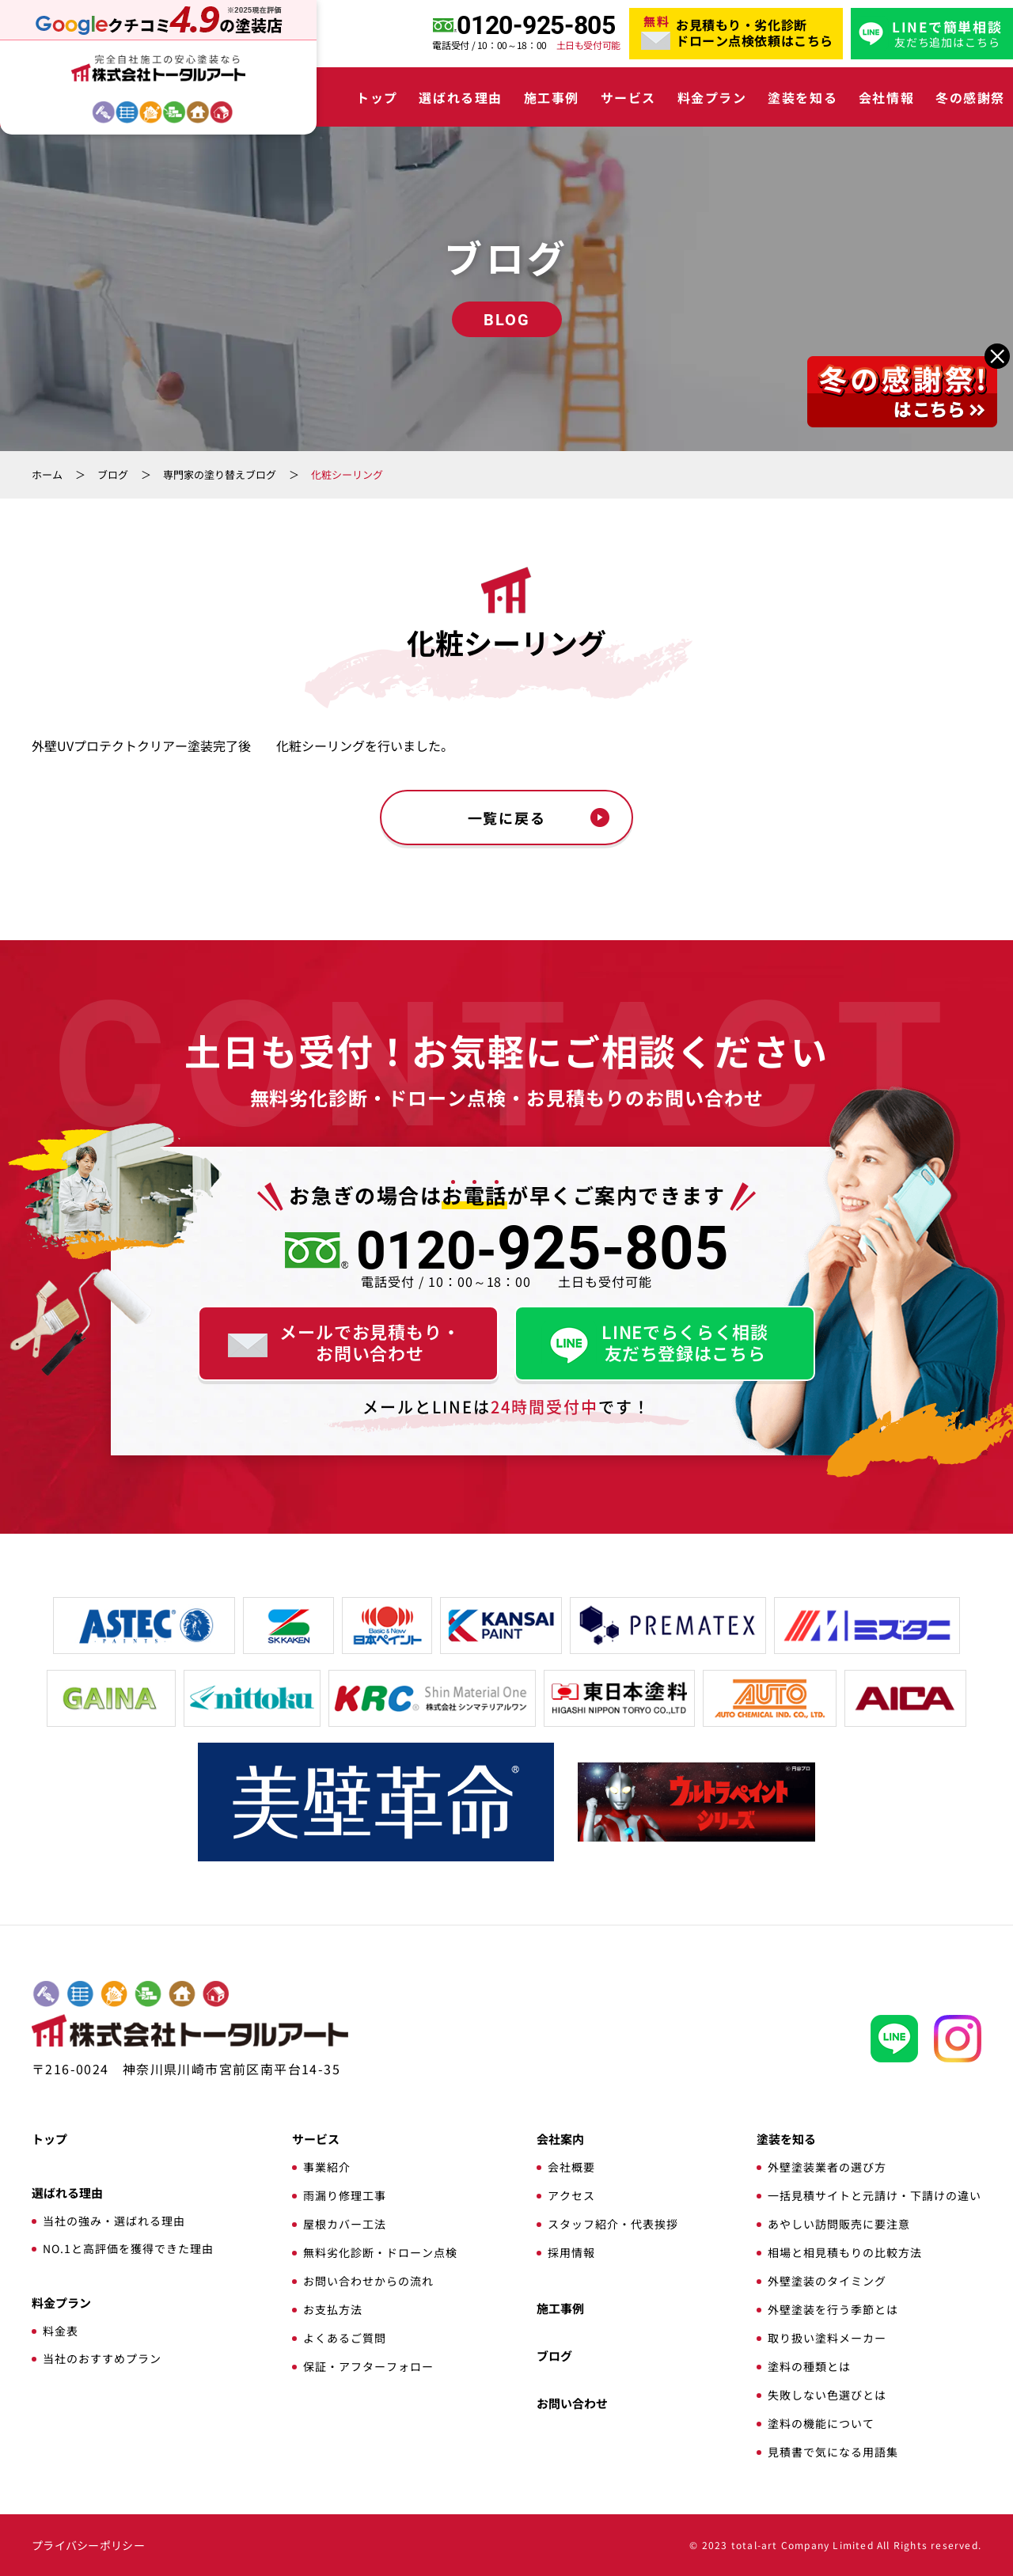 This screenshot has height=2576, width=1013. What do you see at coordinates (112, 474) in the screenshot?
I see `ブログ` at bounding box center [112, 474].